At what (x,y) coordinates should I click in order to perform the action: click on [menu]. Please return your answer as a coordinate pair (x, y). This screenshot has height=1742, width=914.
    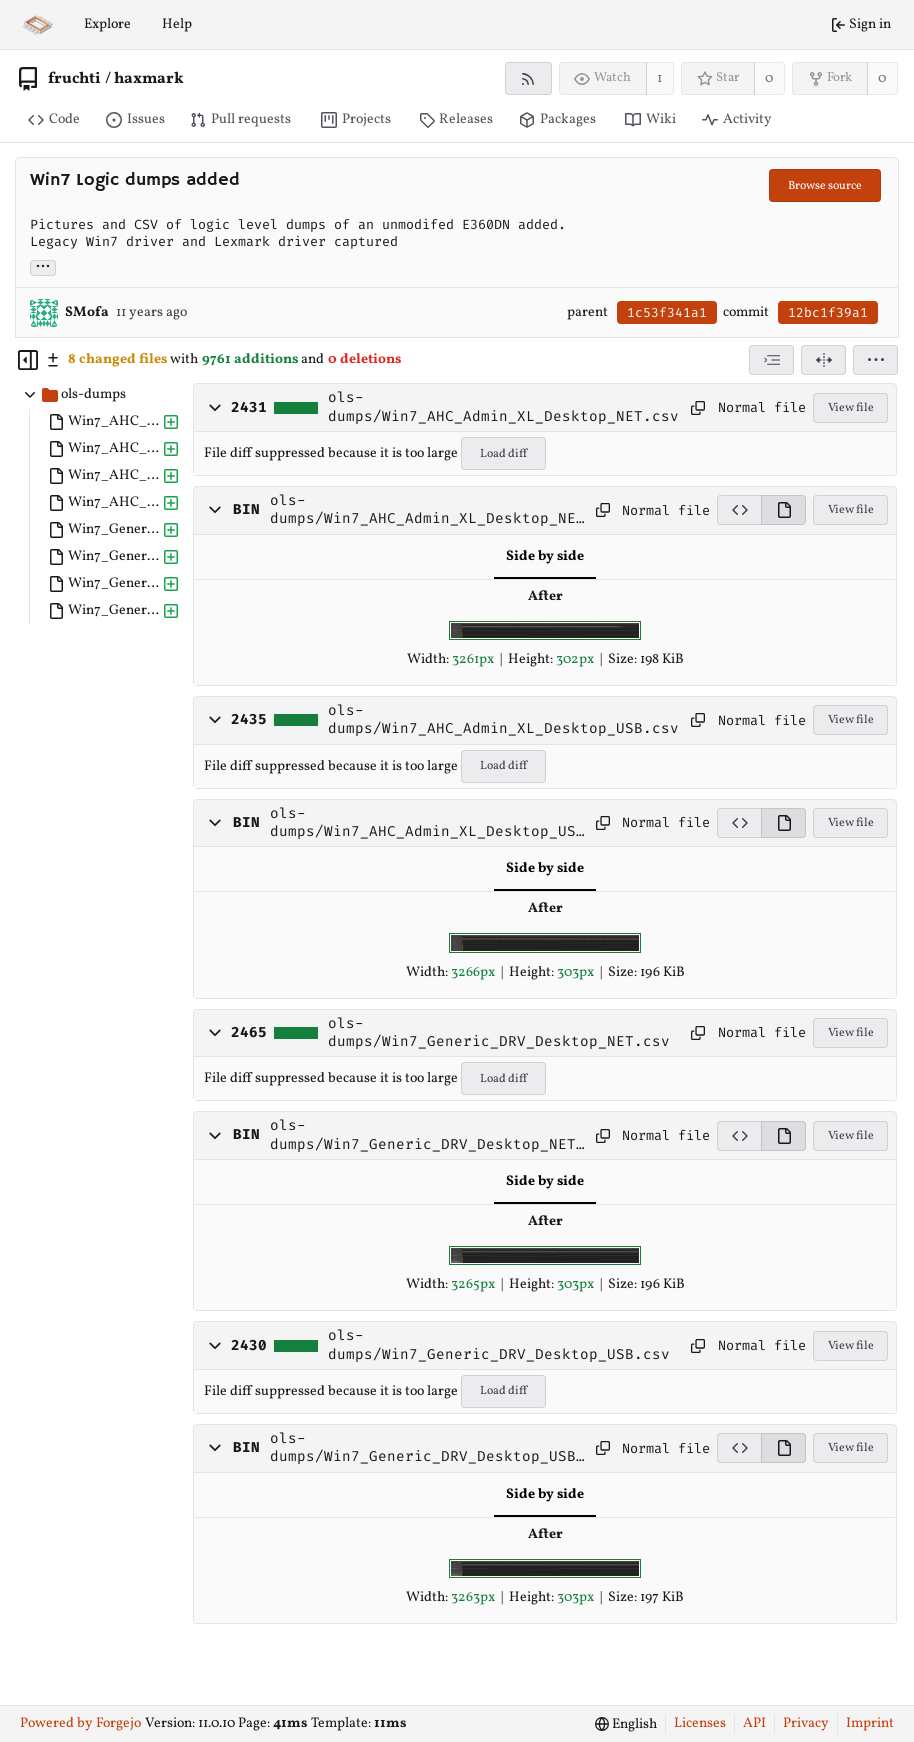
    Looking at the image, I should click on (875, 360).